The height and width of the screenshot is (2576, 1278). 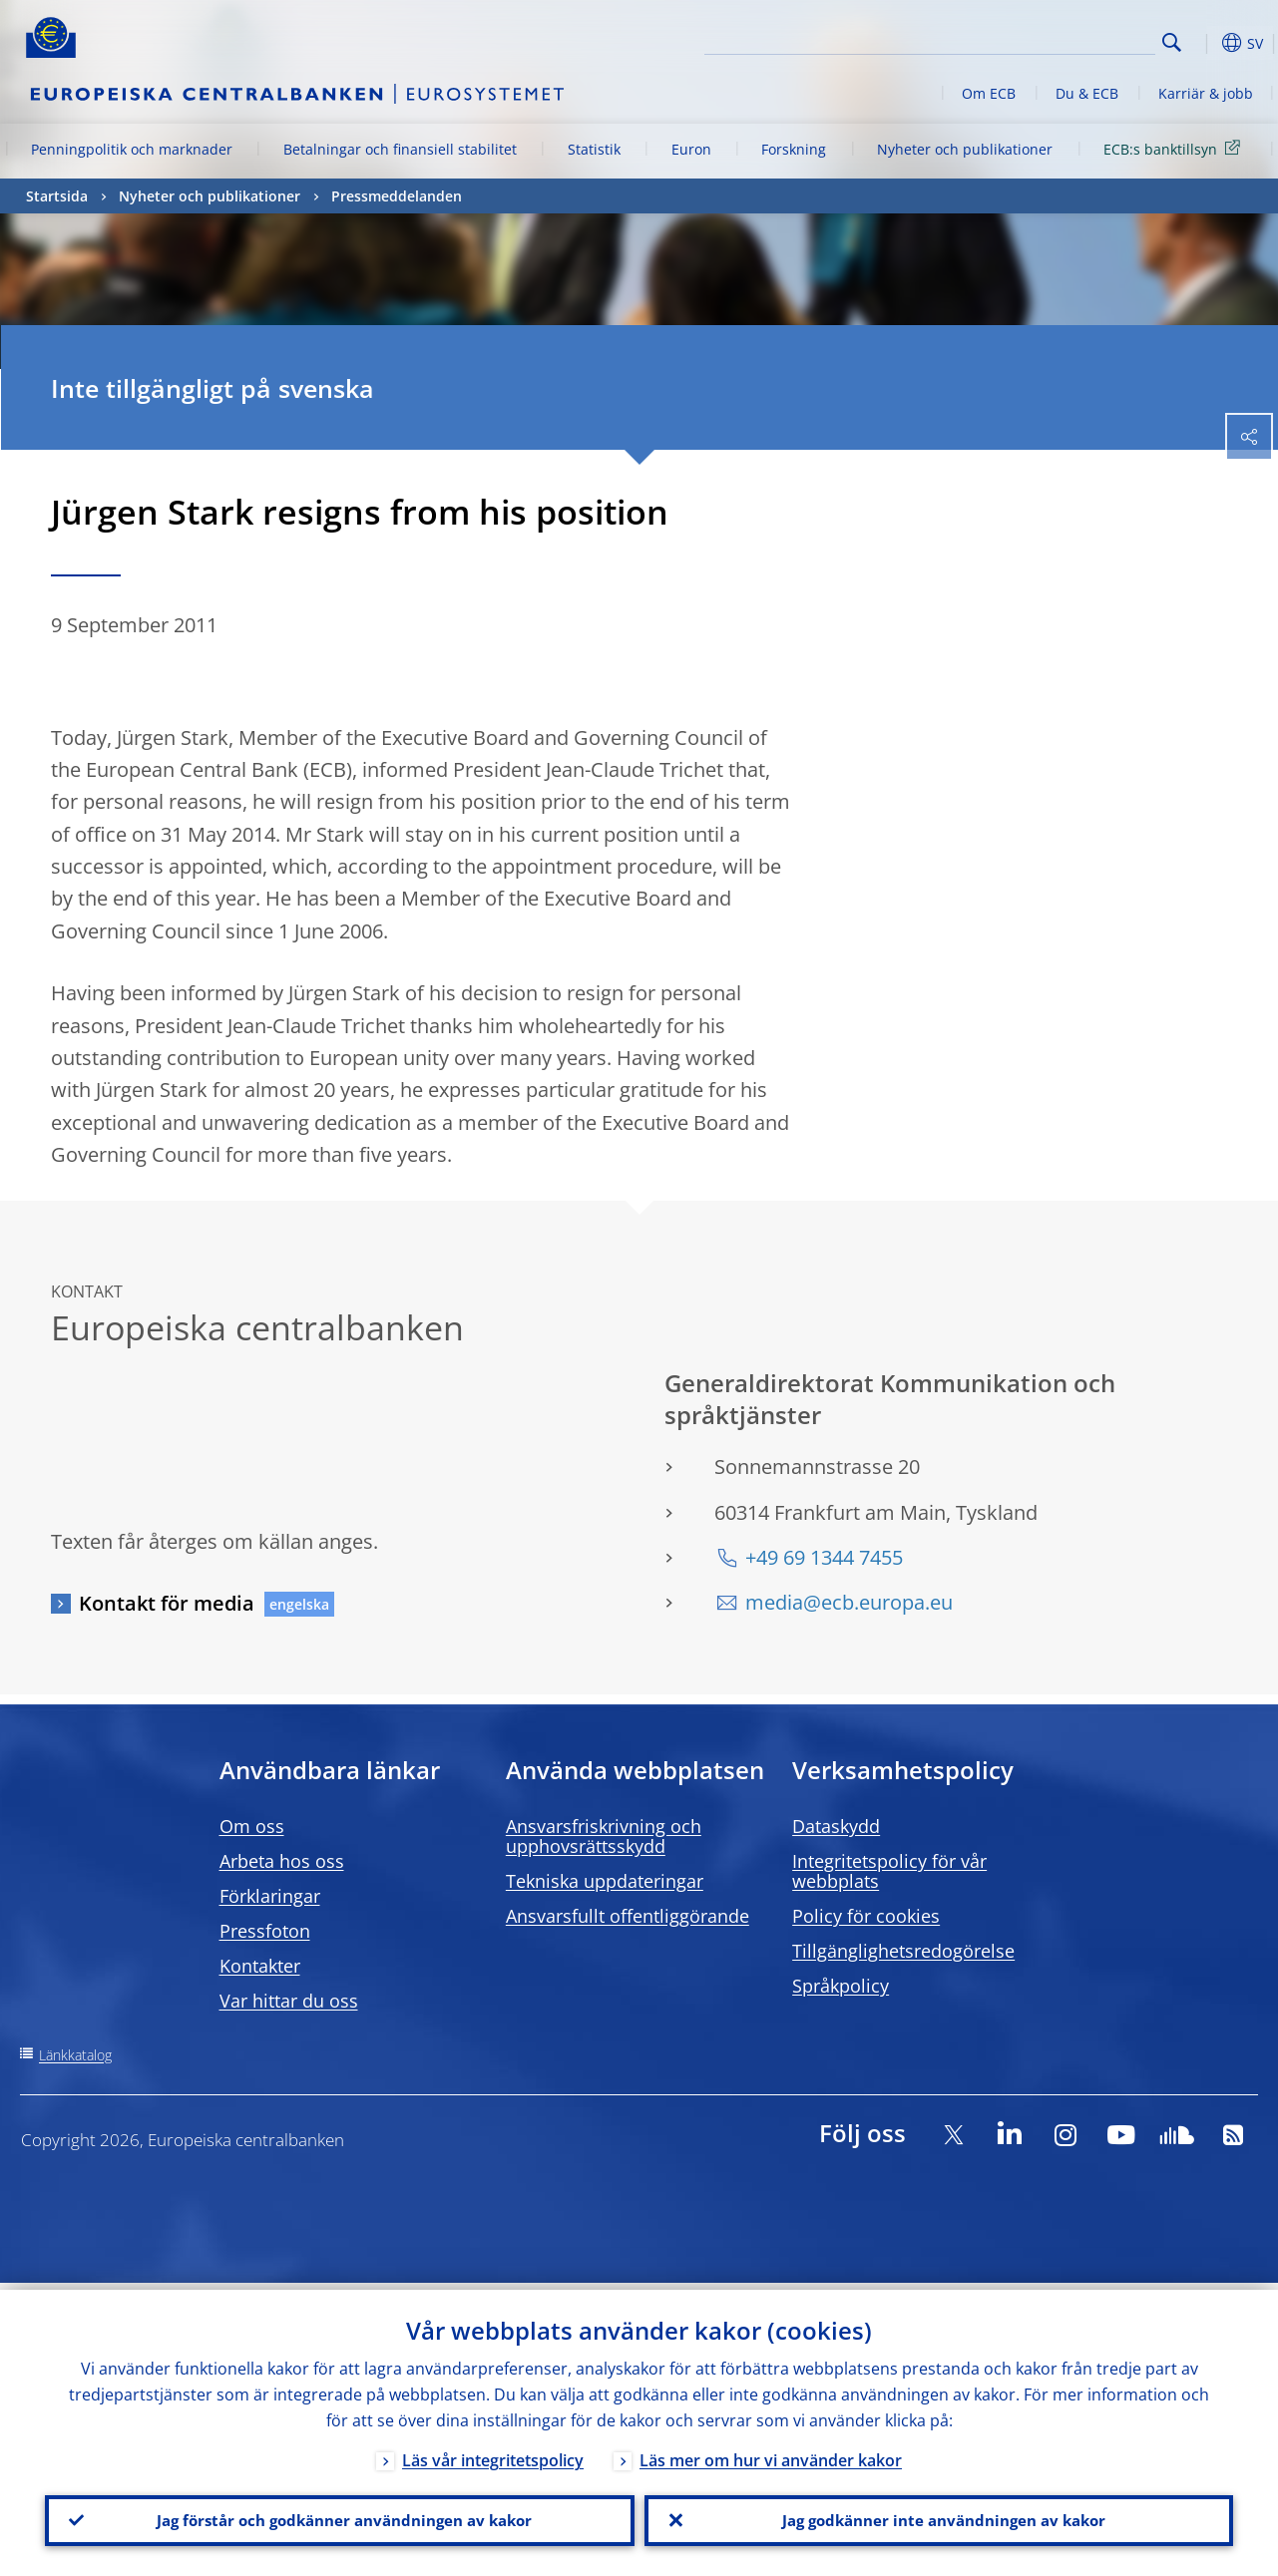 I want to click on Läs vår integritetspolicy, so click(x=493, y=2453).